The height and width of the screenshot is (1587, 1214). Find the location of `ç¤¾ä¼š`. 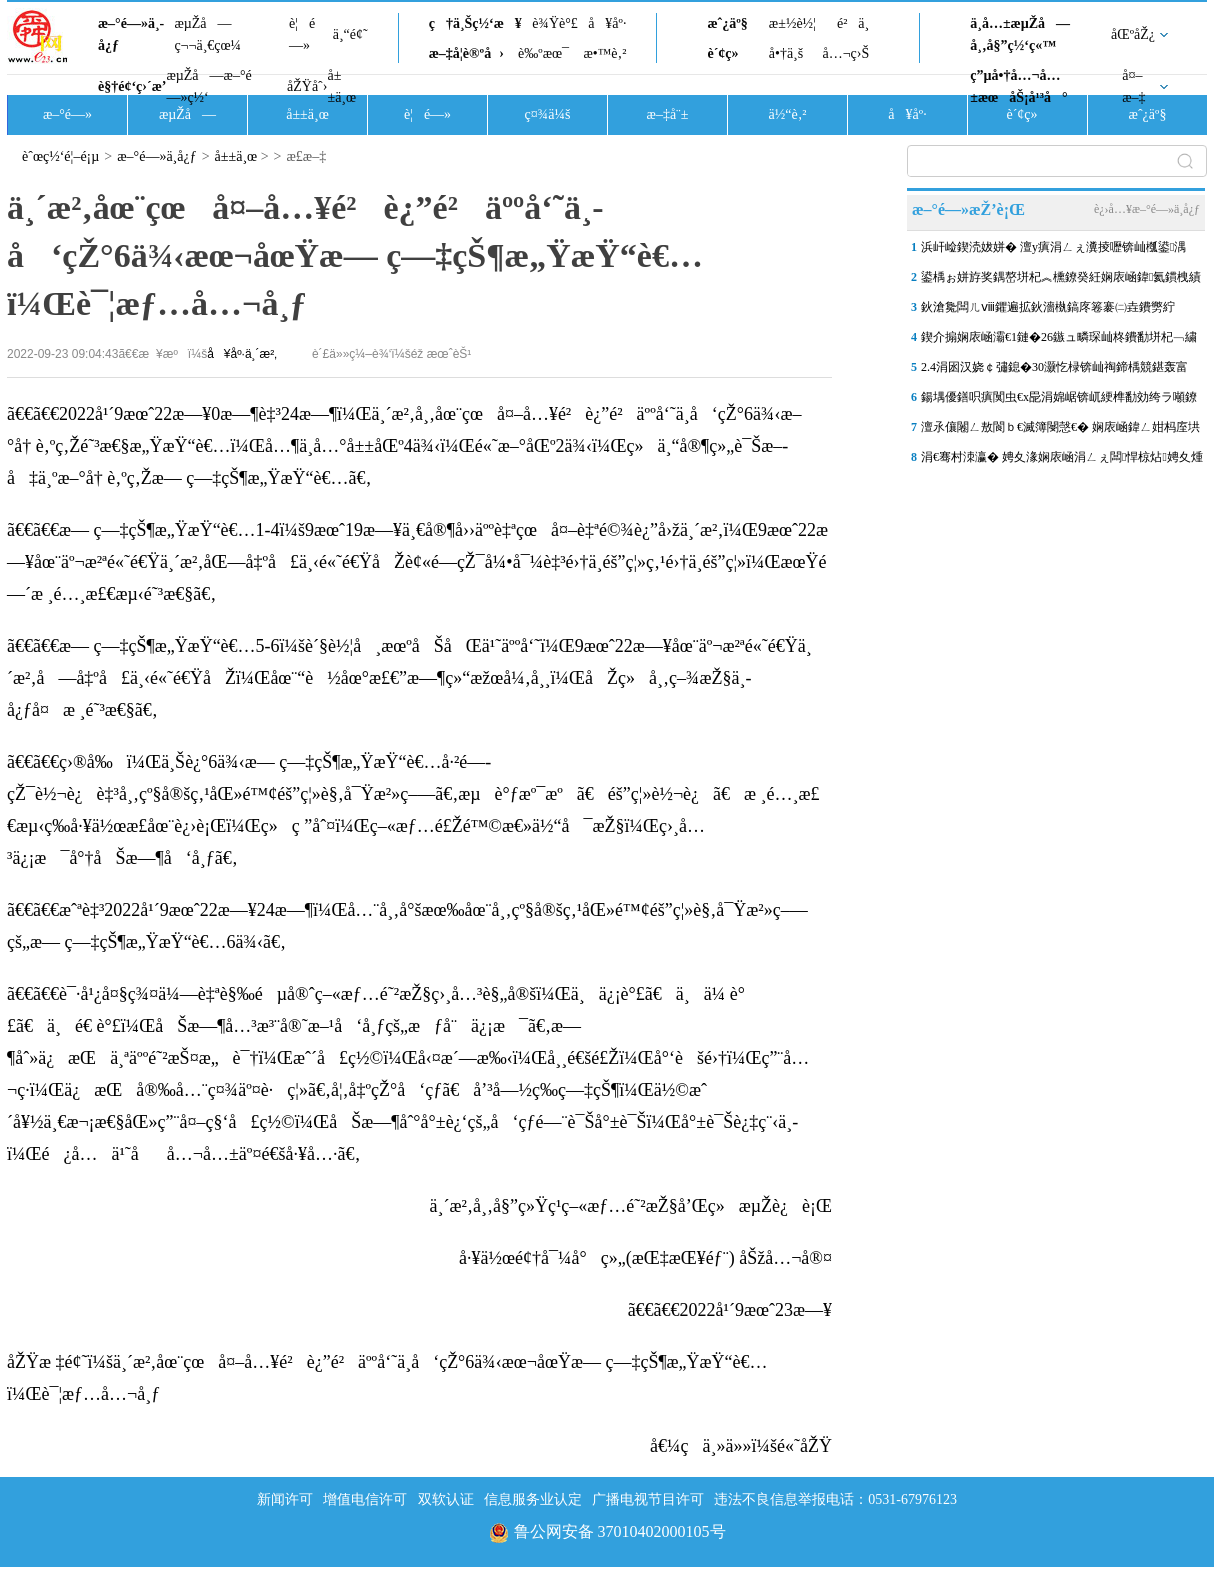

ç¤¾ä¼š is located at coordinates (548, 114).